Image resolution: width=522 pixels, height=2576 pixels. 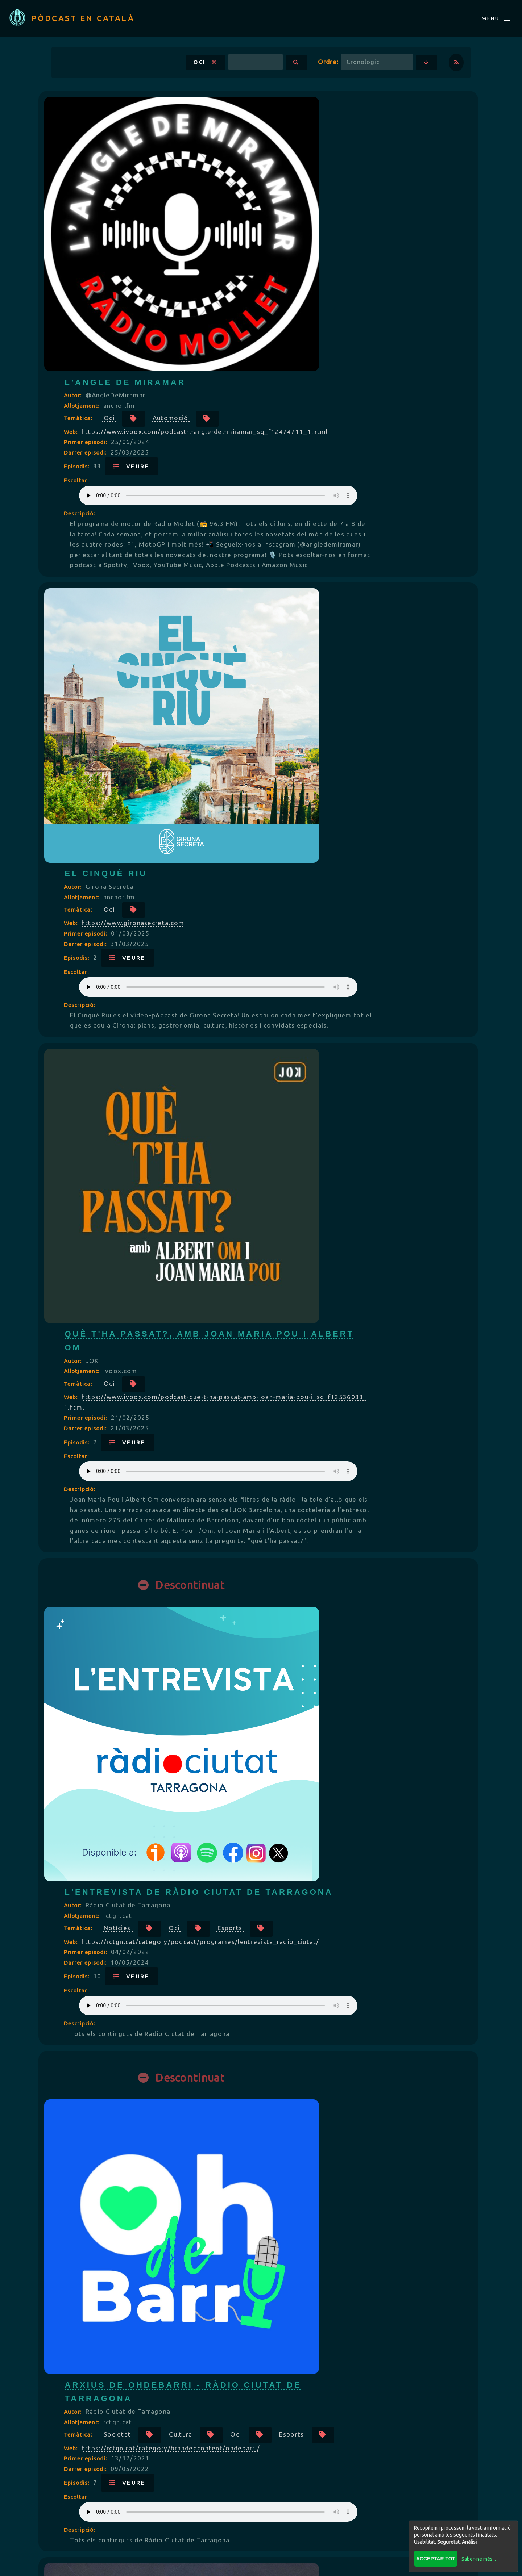 What do you see at coordinates (260, 2445) in the screenshot?
I see `Veure més` at bounding box center [260, 2445].